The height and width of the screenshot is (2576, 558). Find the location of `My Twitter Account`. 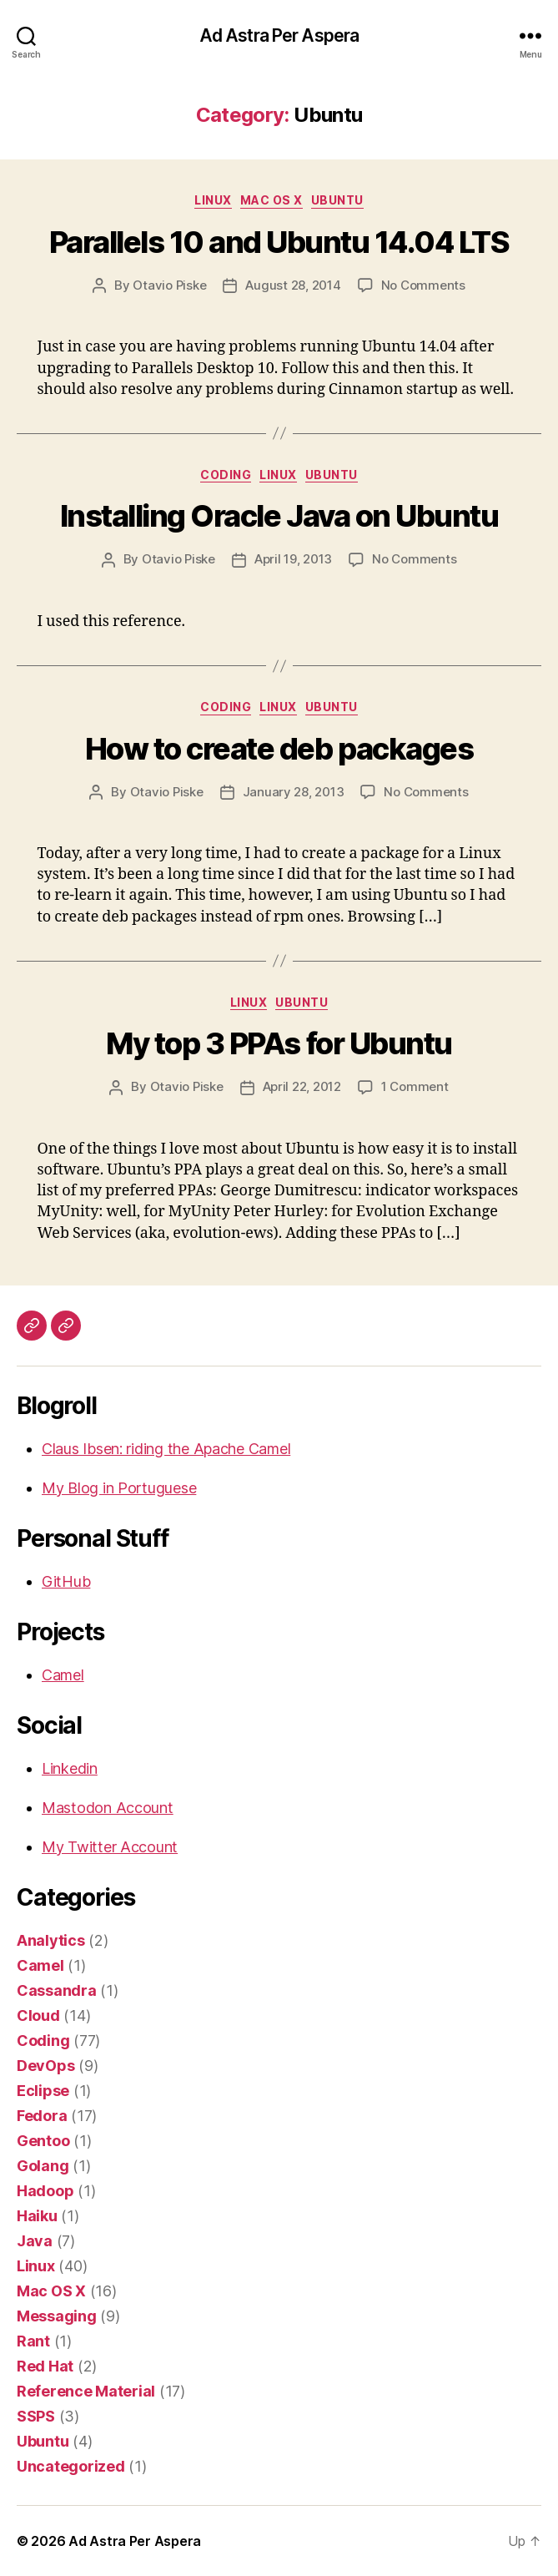

My Twitter Account is located at coordinates (110, 1847).